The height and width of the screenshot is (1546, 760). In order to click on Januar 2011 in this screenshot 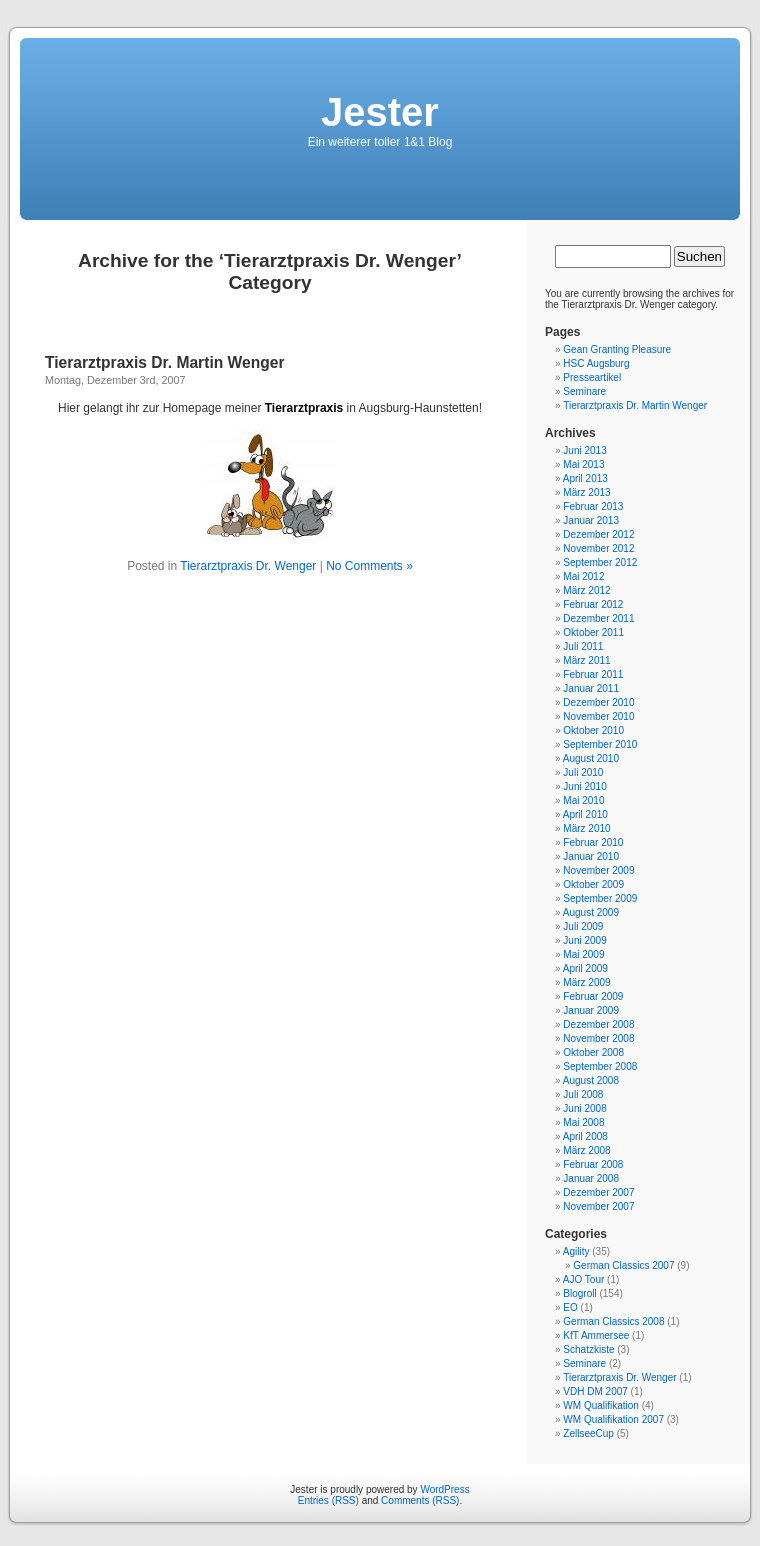, I will do `click(591, 688)`.